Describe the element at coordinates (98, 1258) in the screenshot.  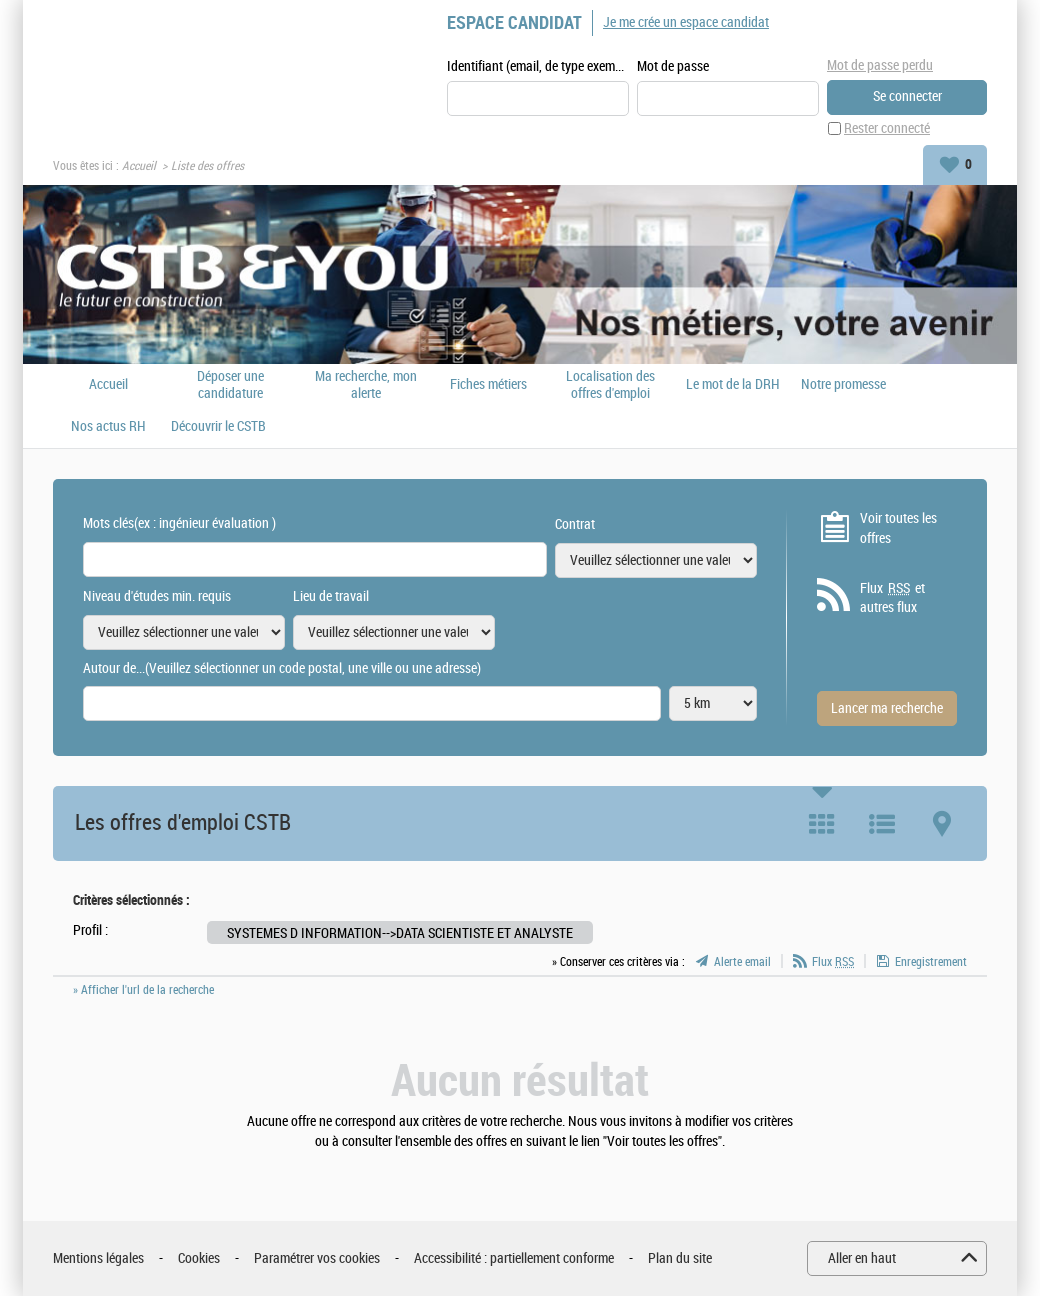
I see `Mentions légales` at that location.